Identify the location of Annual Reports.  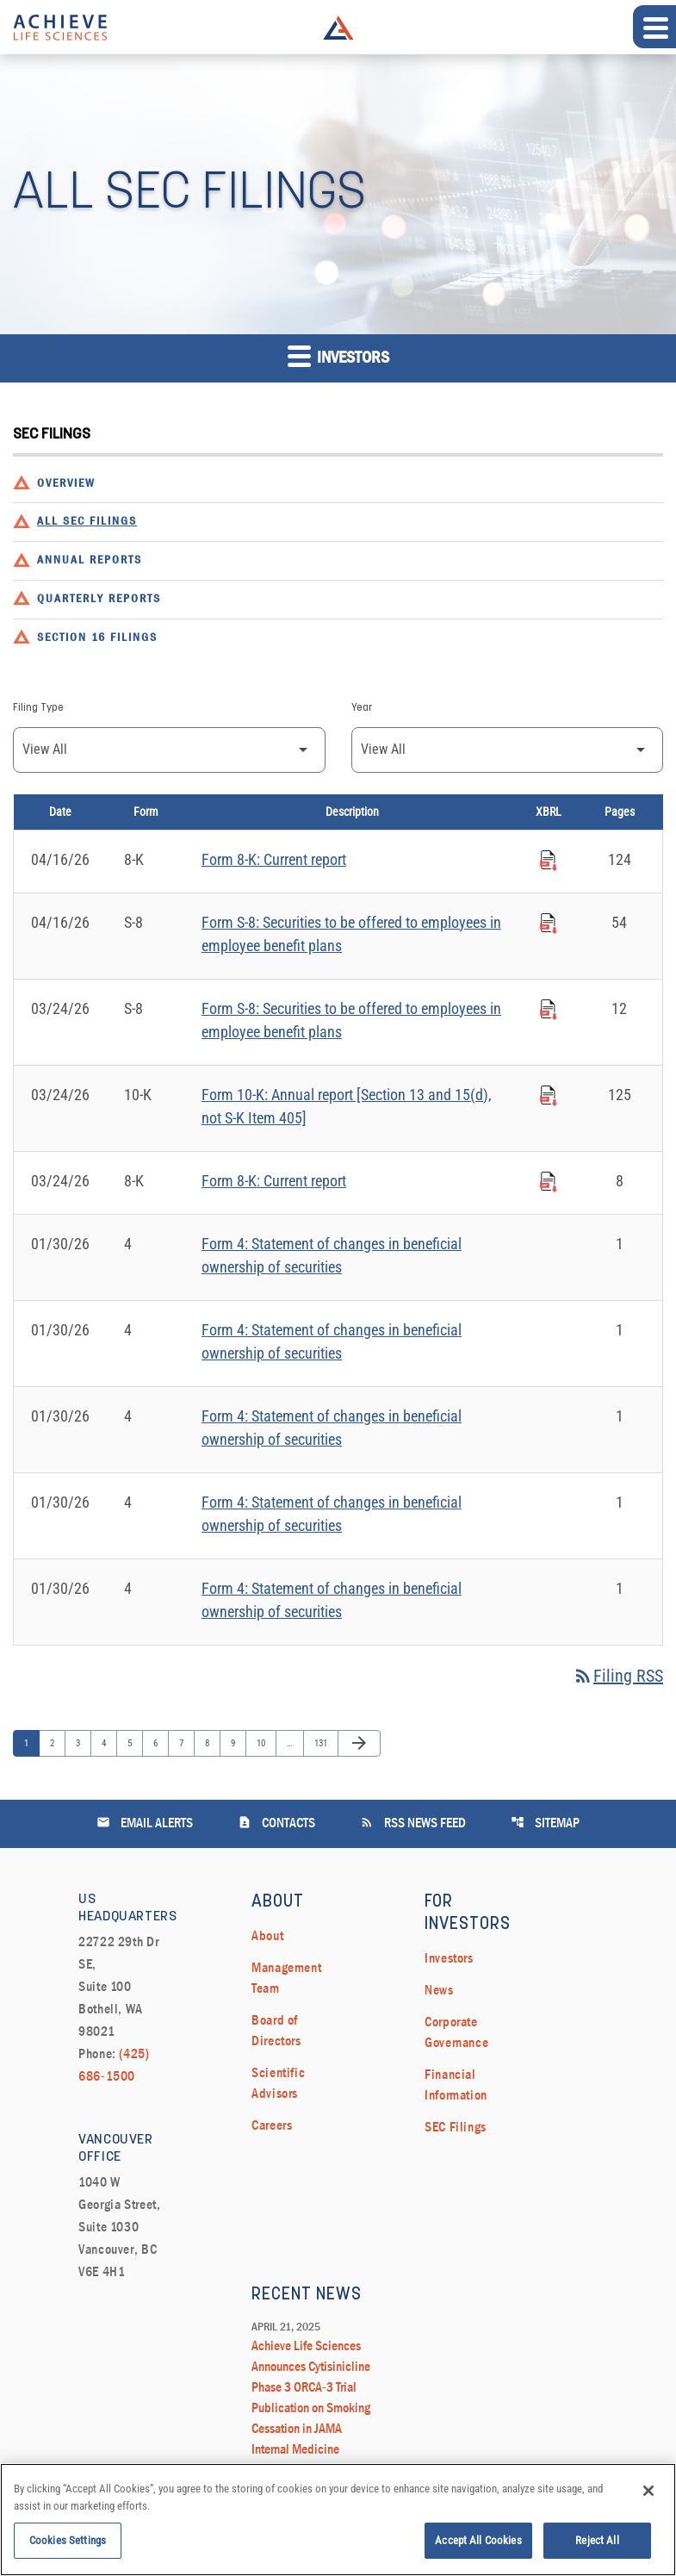
(89, 560).